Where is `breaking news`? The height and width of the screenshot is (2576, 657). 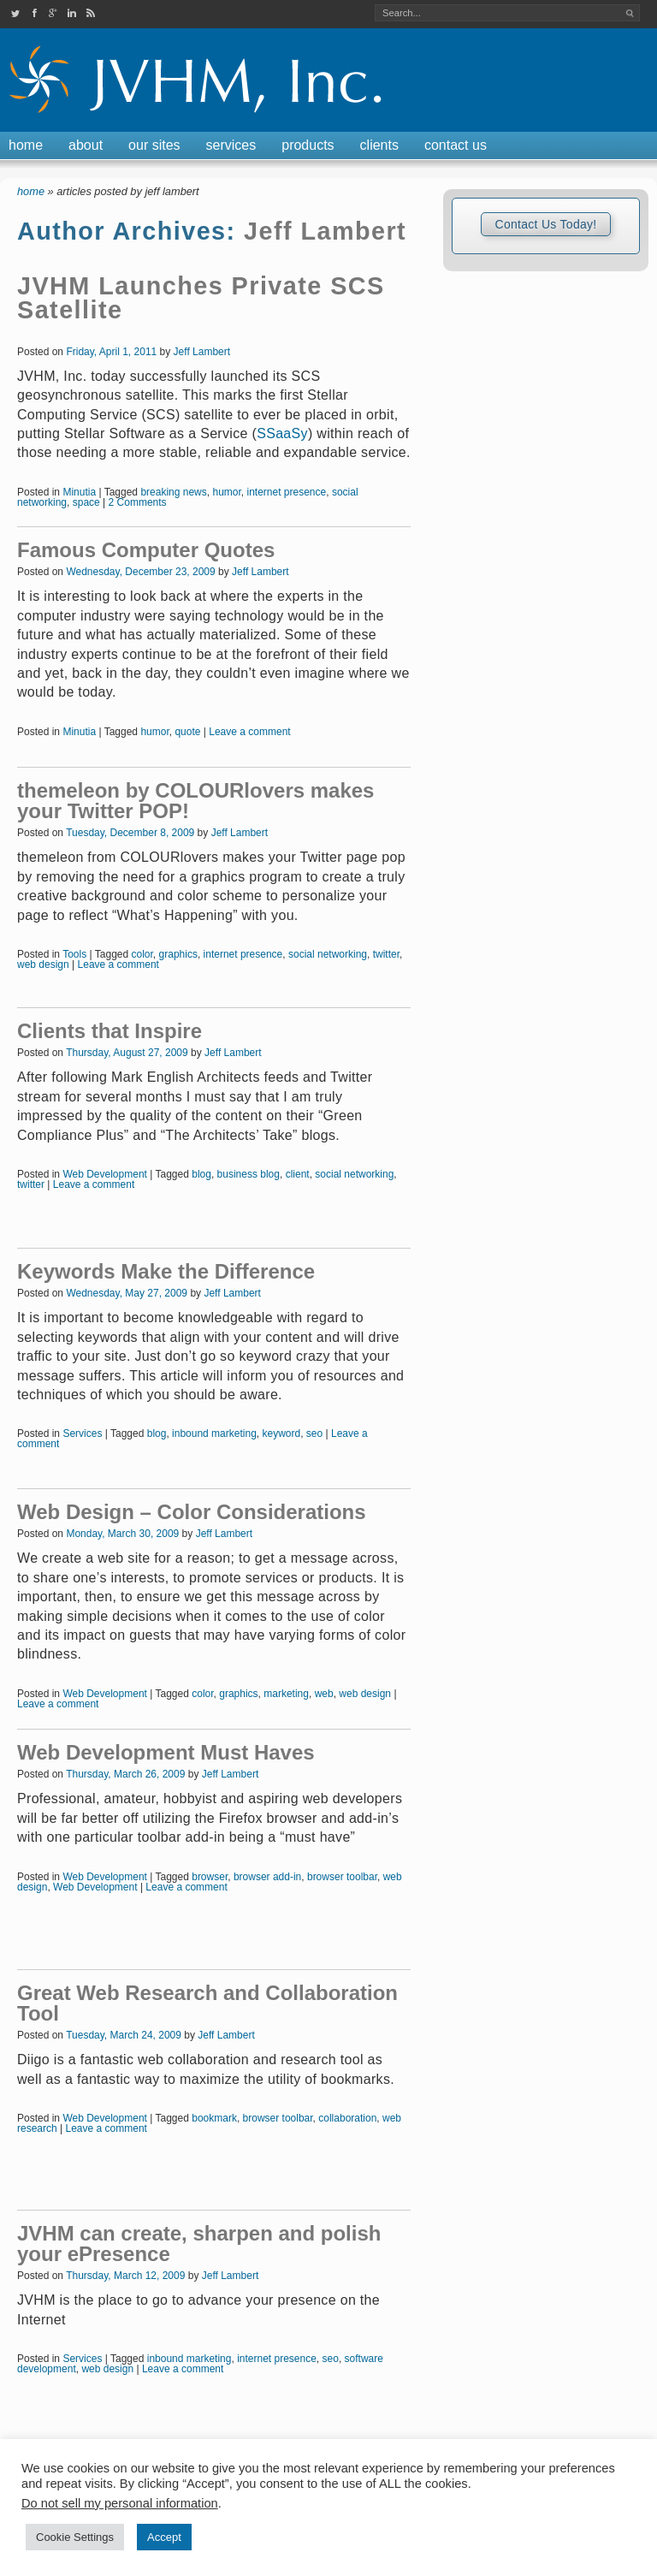 breaking news is located at coordinates (173, 492).